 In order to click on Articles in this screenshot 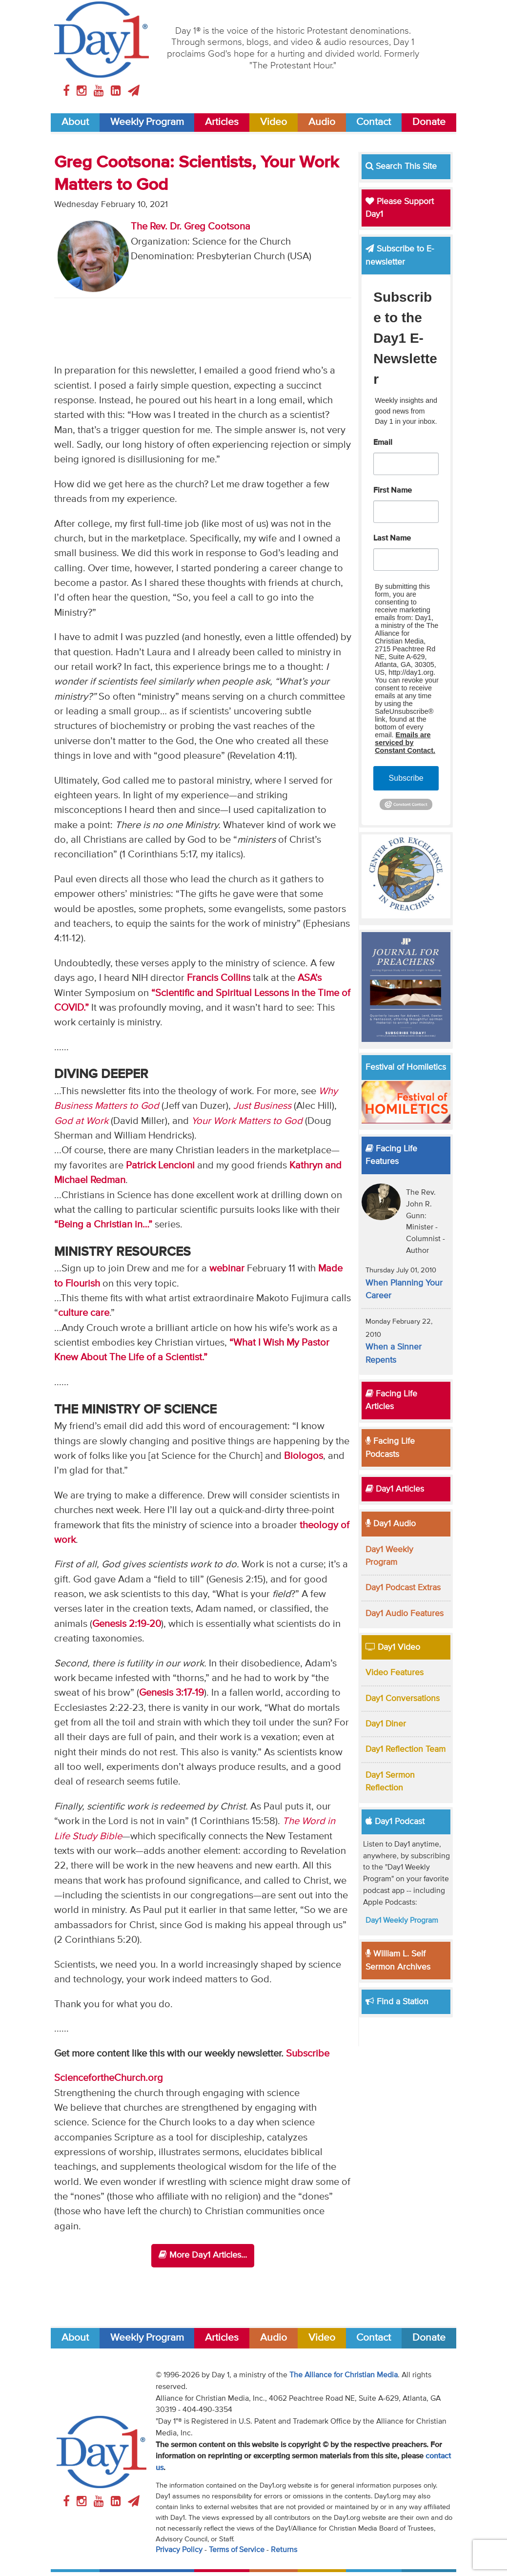, I will do `click(222, 122)`.